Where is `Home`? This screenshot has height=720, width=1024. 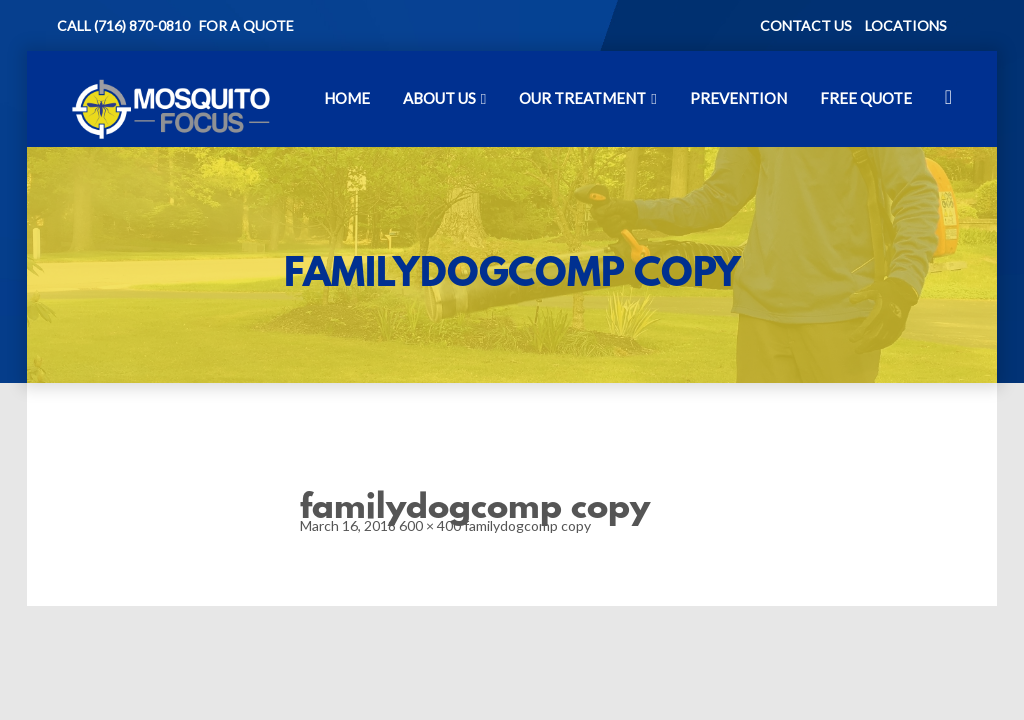 Home is located at coordinates (347, 98).